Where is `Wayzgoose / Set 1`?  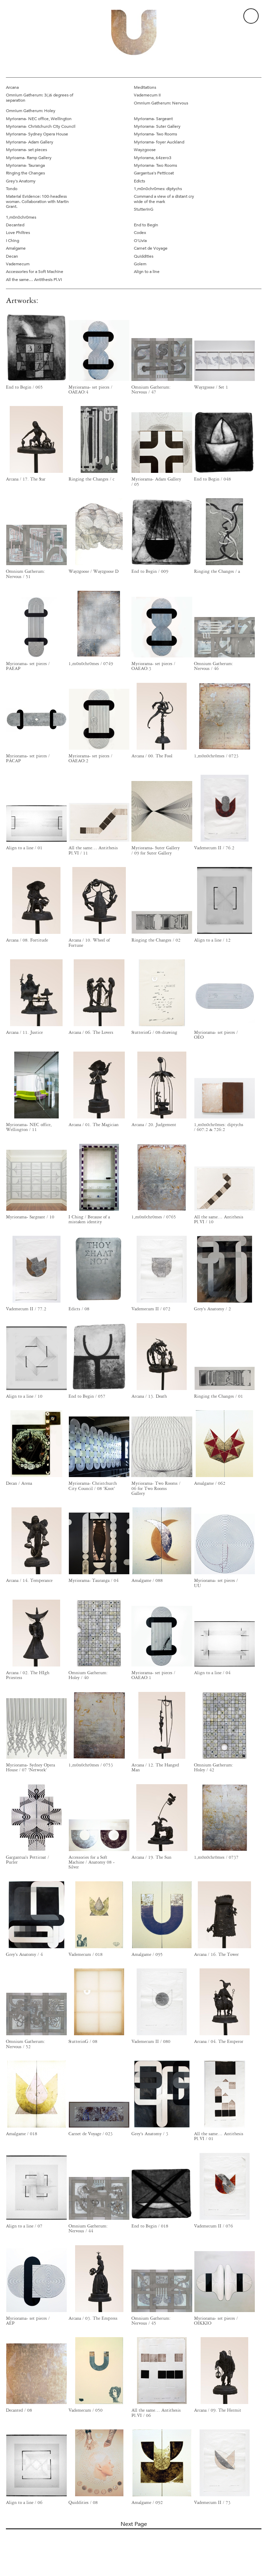 Wayzgoose / Set 1 is located at coordinates (211, 387).